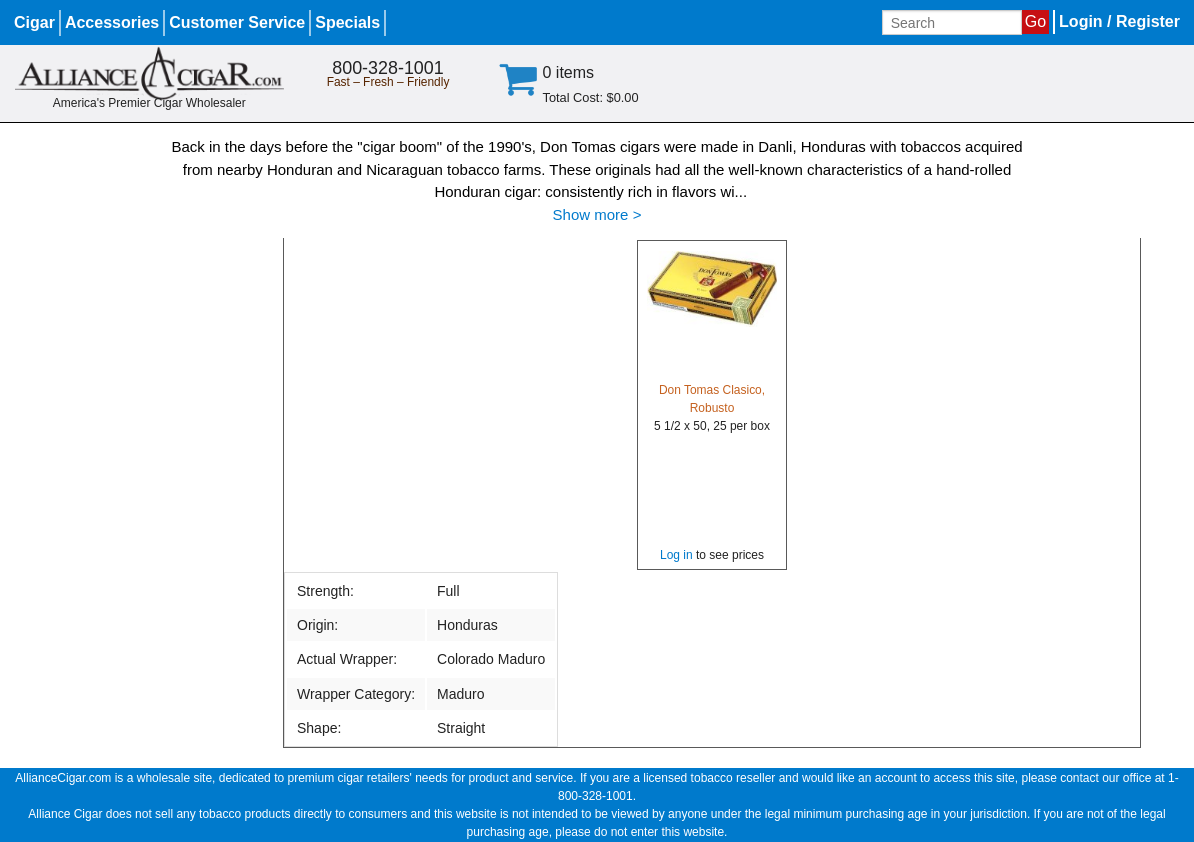 Image resolution: width=1194 pixels, height=842 pixels. I want to click on Go [Submit search], so click(1035, 21).